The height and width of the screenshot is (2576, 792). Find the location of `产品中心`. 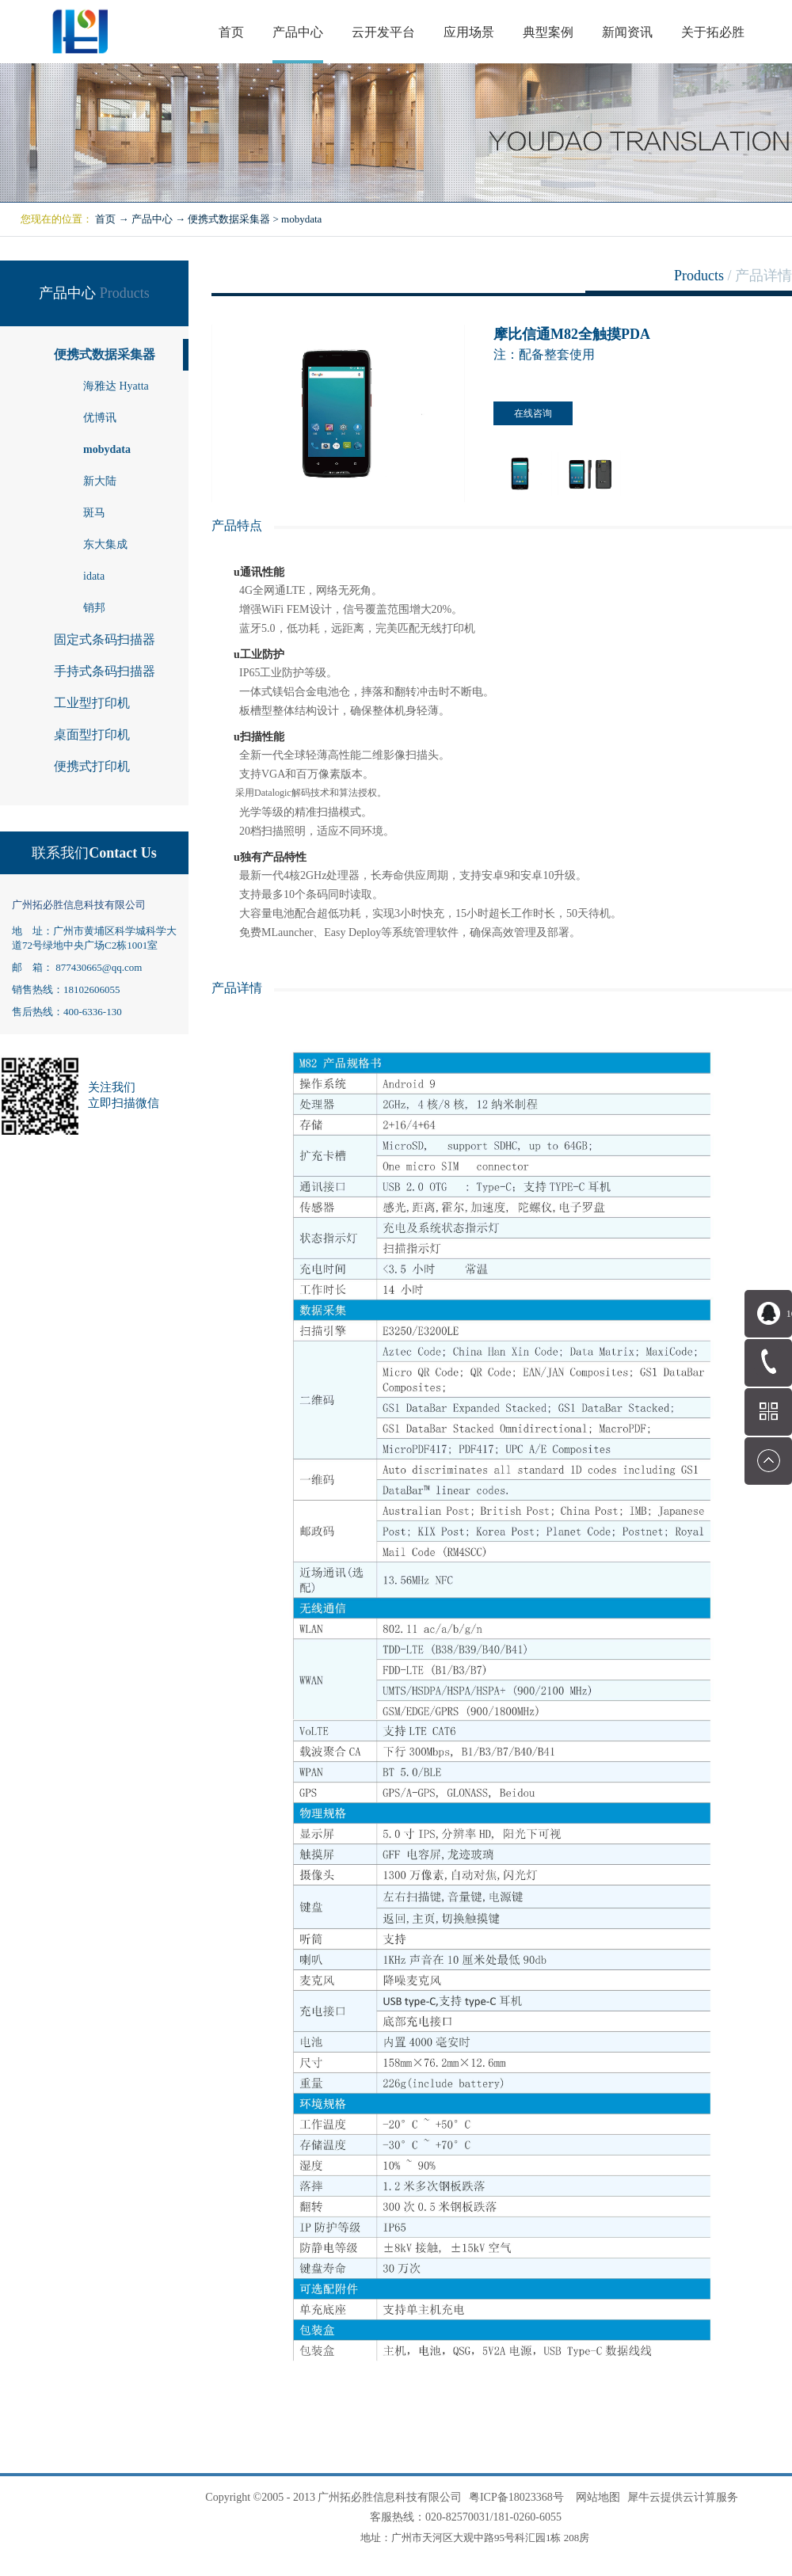

产品中心 is located at coordinates (152, 219).